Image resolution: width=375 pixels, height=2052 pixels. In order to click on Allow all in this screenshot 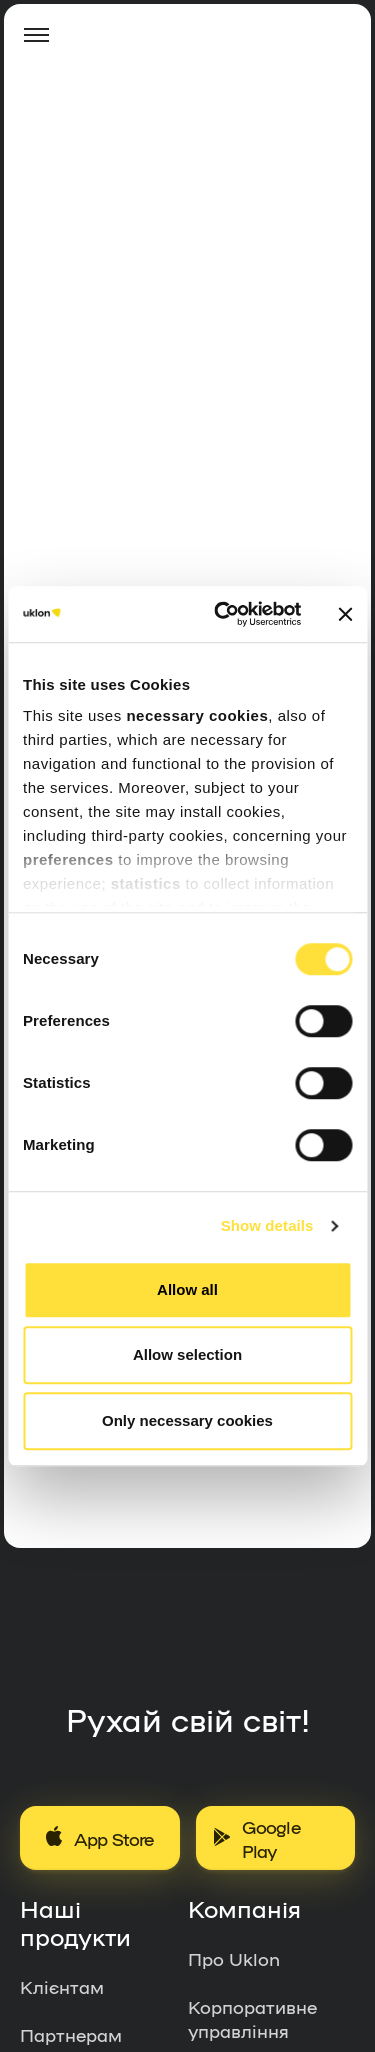, I will do `click(187, 1289)`.